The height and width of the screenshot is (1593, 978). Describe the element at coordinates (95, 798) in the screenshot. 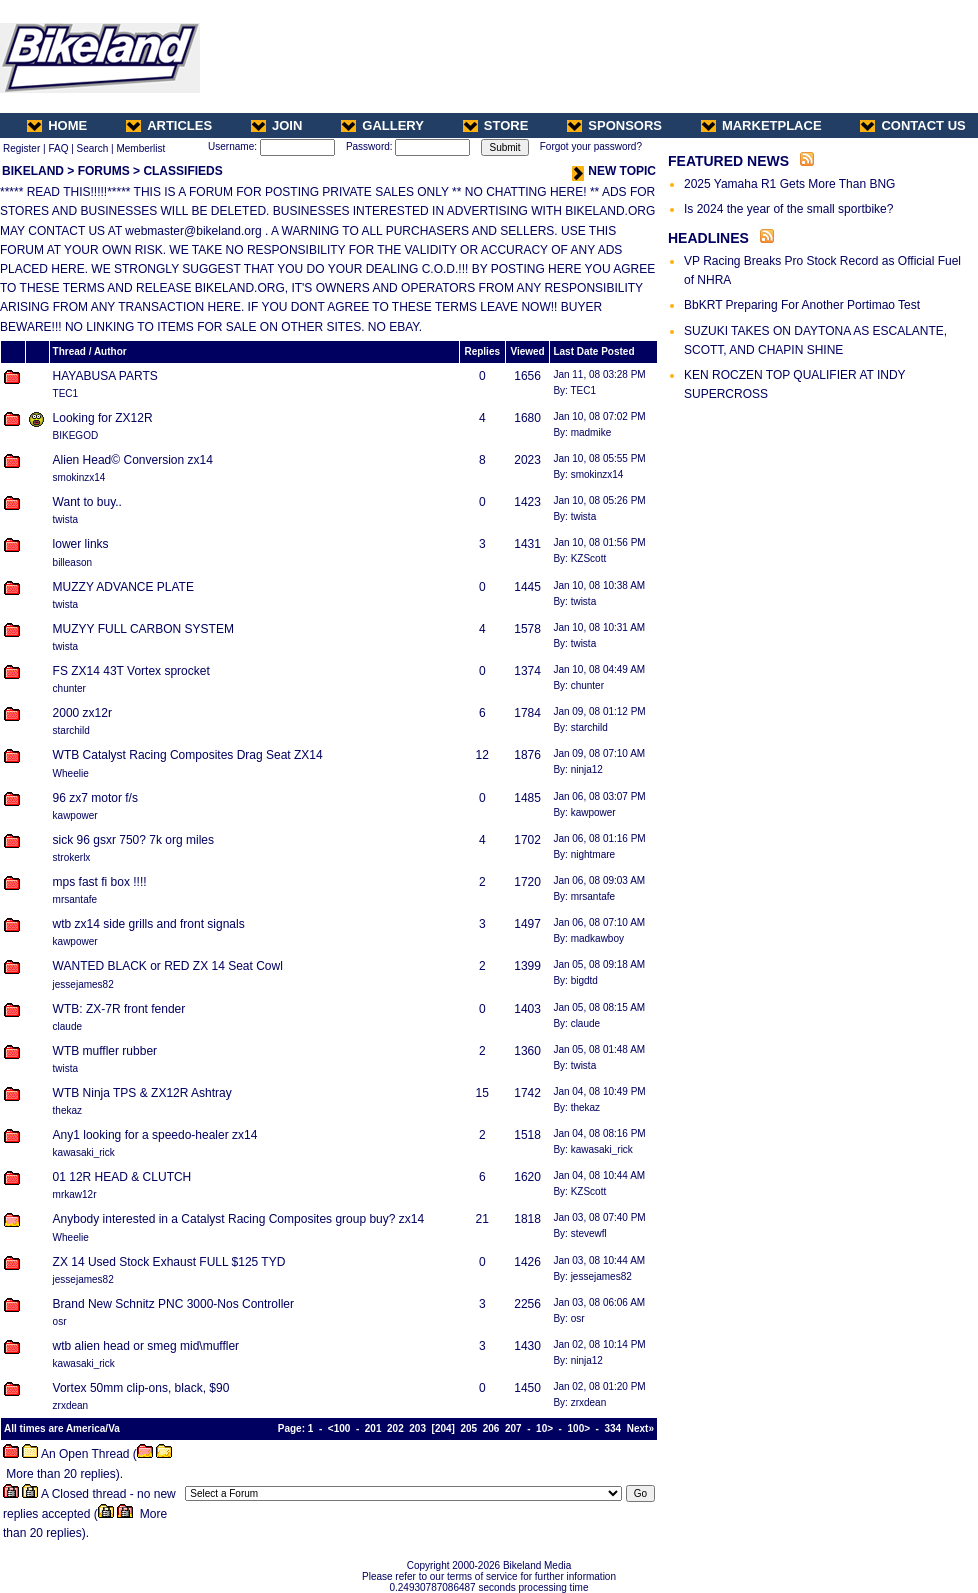

I see `96 zx7 motor f/s` at that location.